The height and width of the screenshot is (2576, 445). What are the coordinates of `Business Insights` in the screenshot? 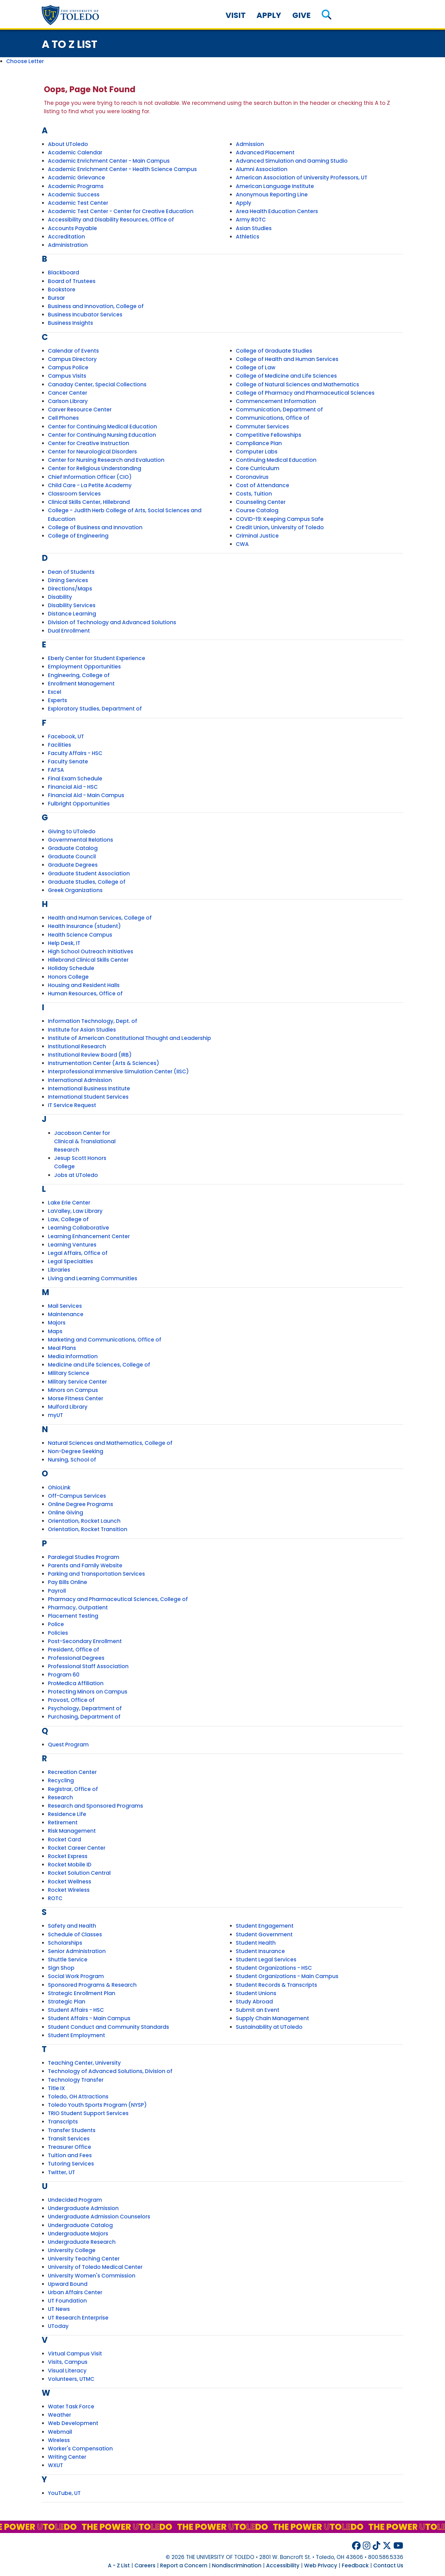 It's located at (70, 323).